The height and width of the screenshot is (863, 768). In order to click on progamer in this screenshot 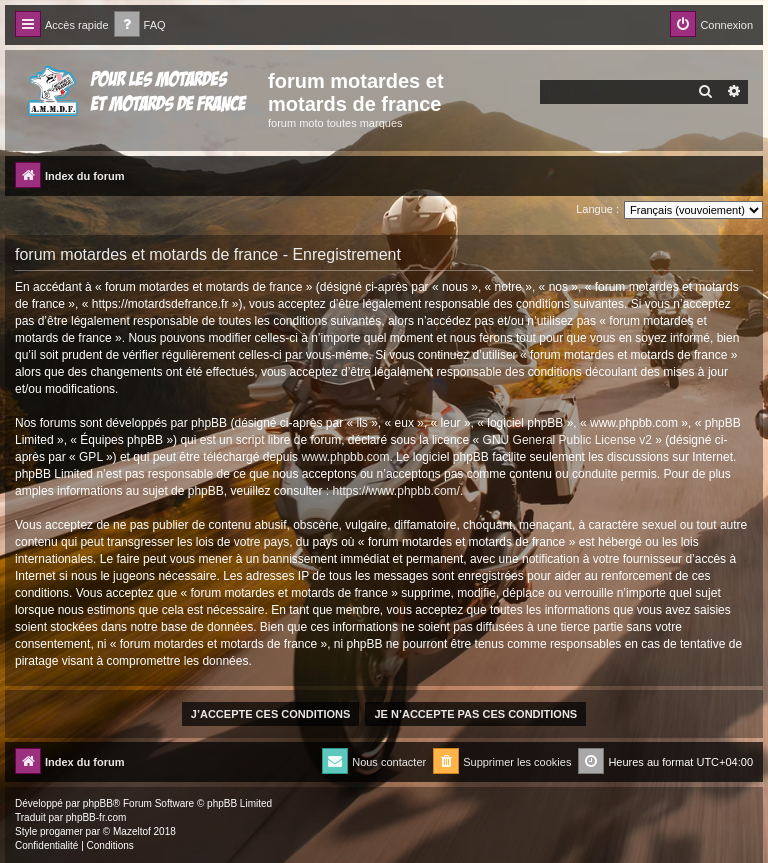, I will do `click(61, 831)`.